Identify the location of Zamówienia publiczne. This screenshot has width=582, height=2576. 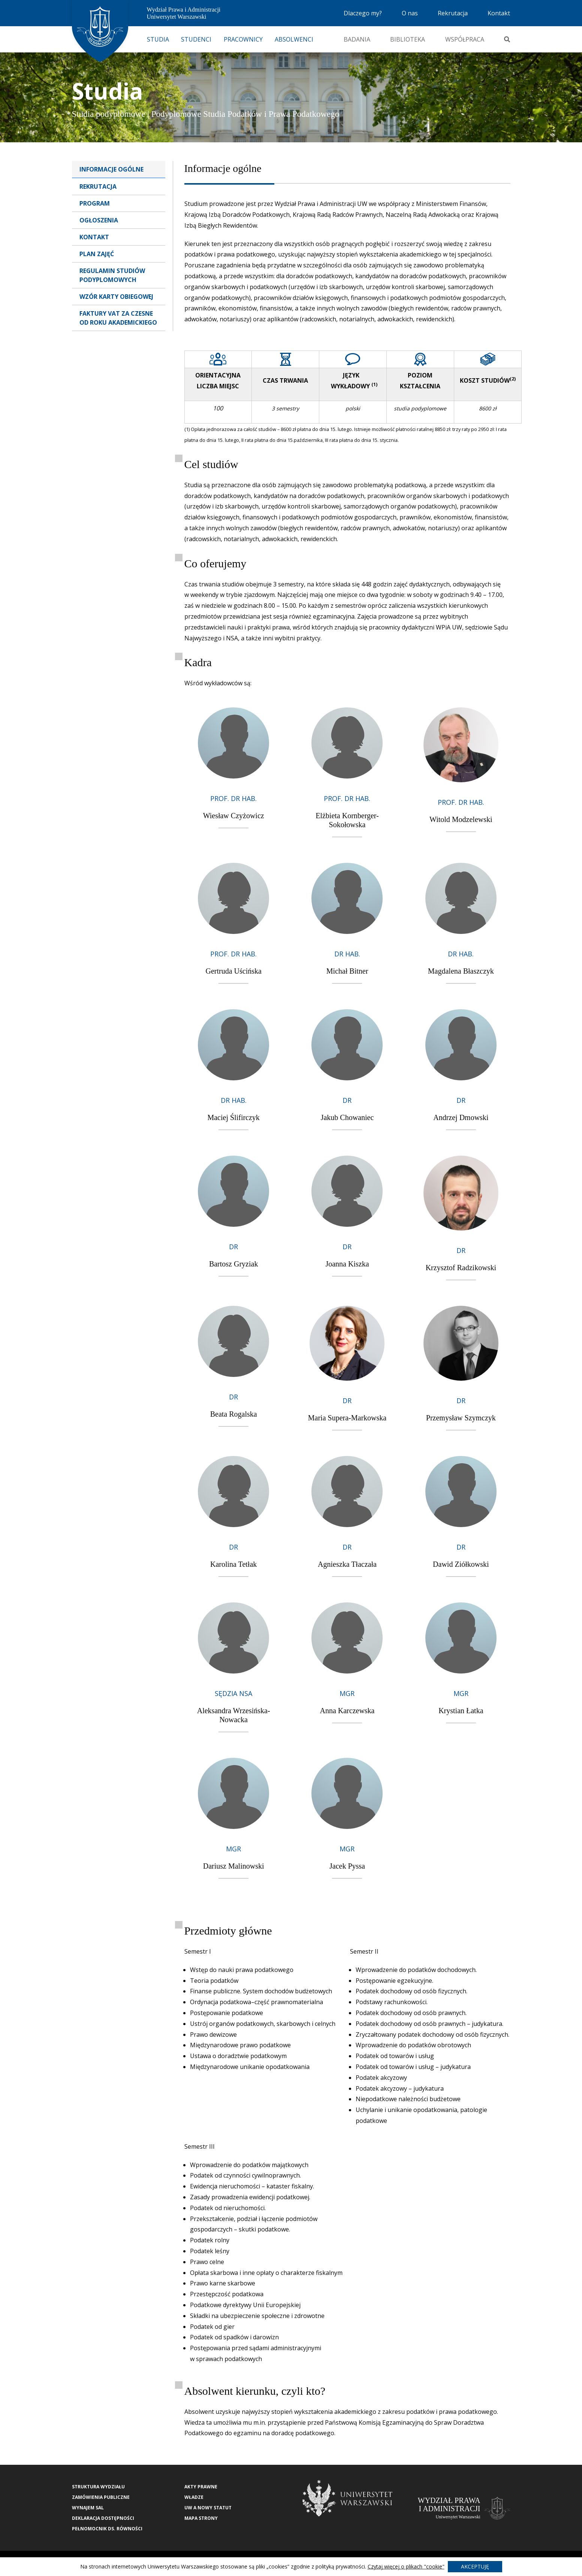
(101, 2497).